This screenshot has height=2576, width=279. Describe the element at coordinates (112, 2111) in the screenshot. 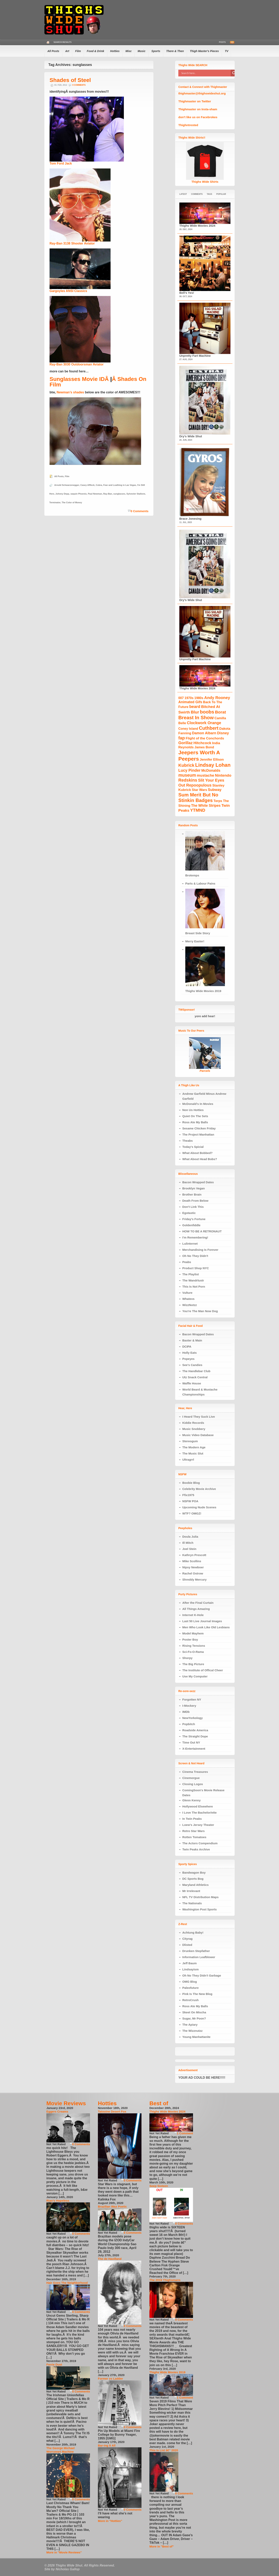

I see `Tatooine Desert Fox` at that location.